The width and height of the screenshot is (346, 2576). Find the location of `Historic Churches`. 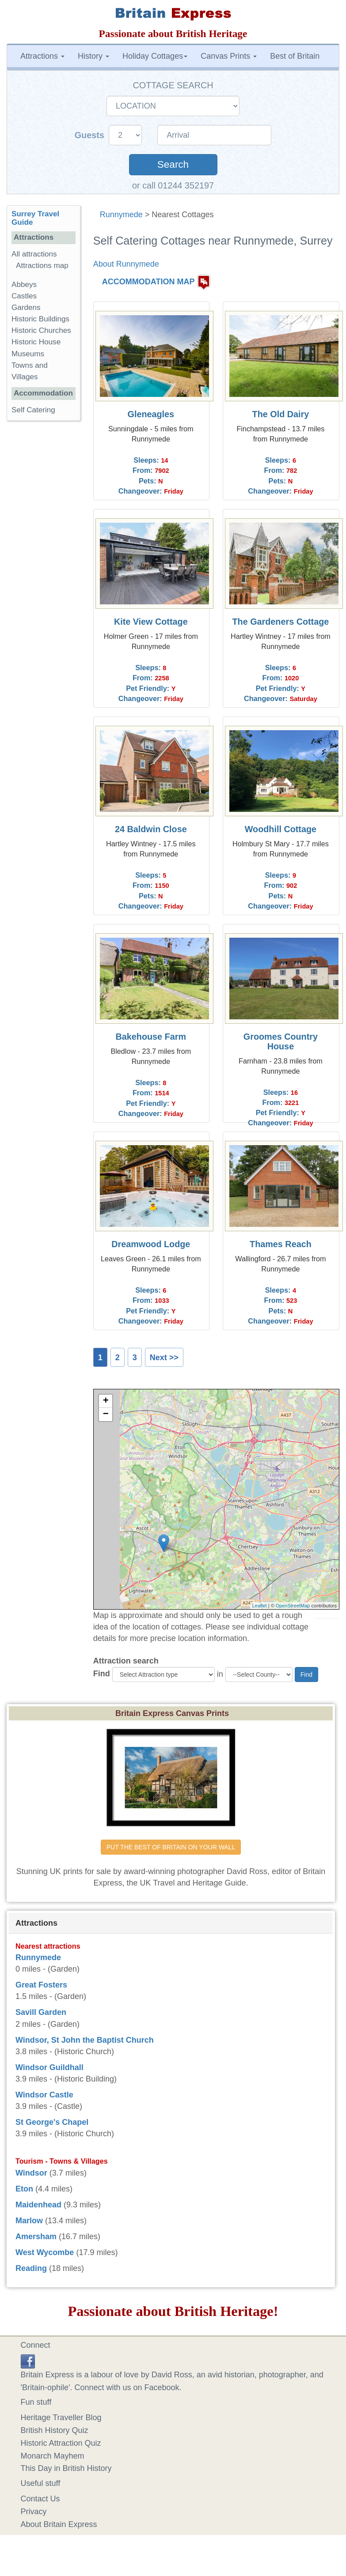

Historic Churches is located at coordinates (41, 330).